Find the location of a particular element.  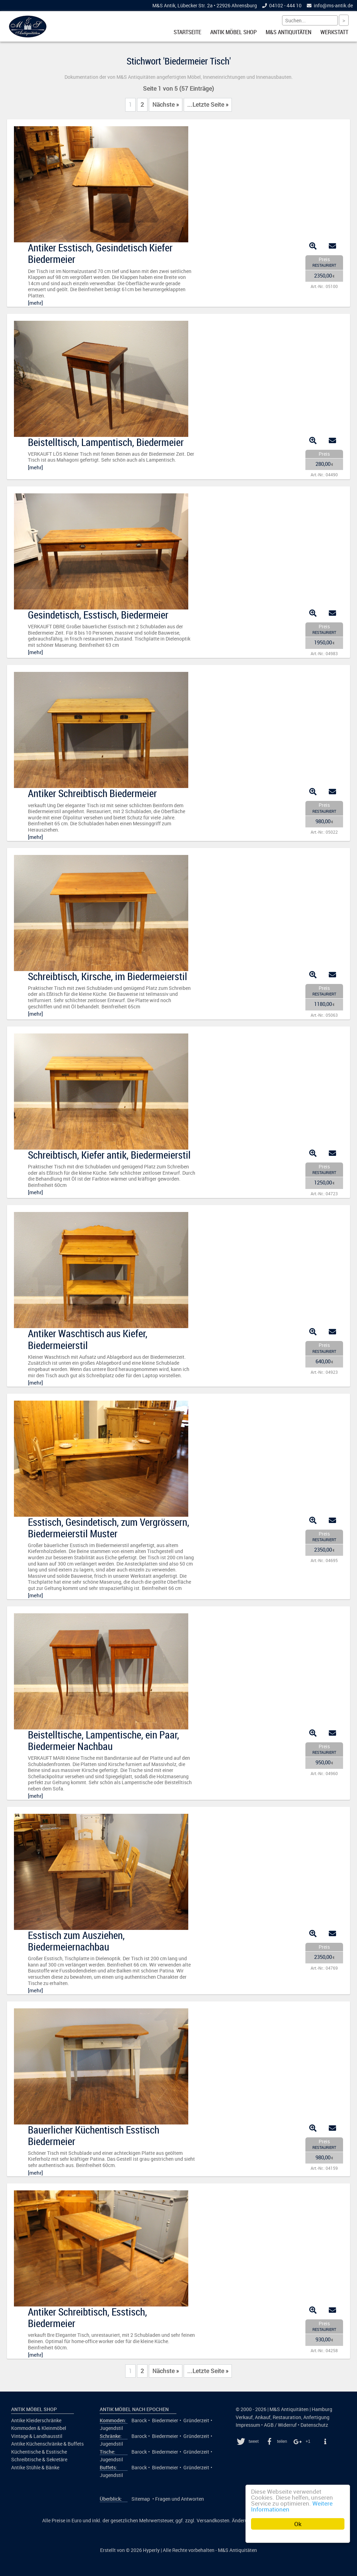

Beistelltische, Lampentische, ein Paar, Biedermeier Nachbau is located at coordinates (103, 1740).